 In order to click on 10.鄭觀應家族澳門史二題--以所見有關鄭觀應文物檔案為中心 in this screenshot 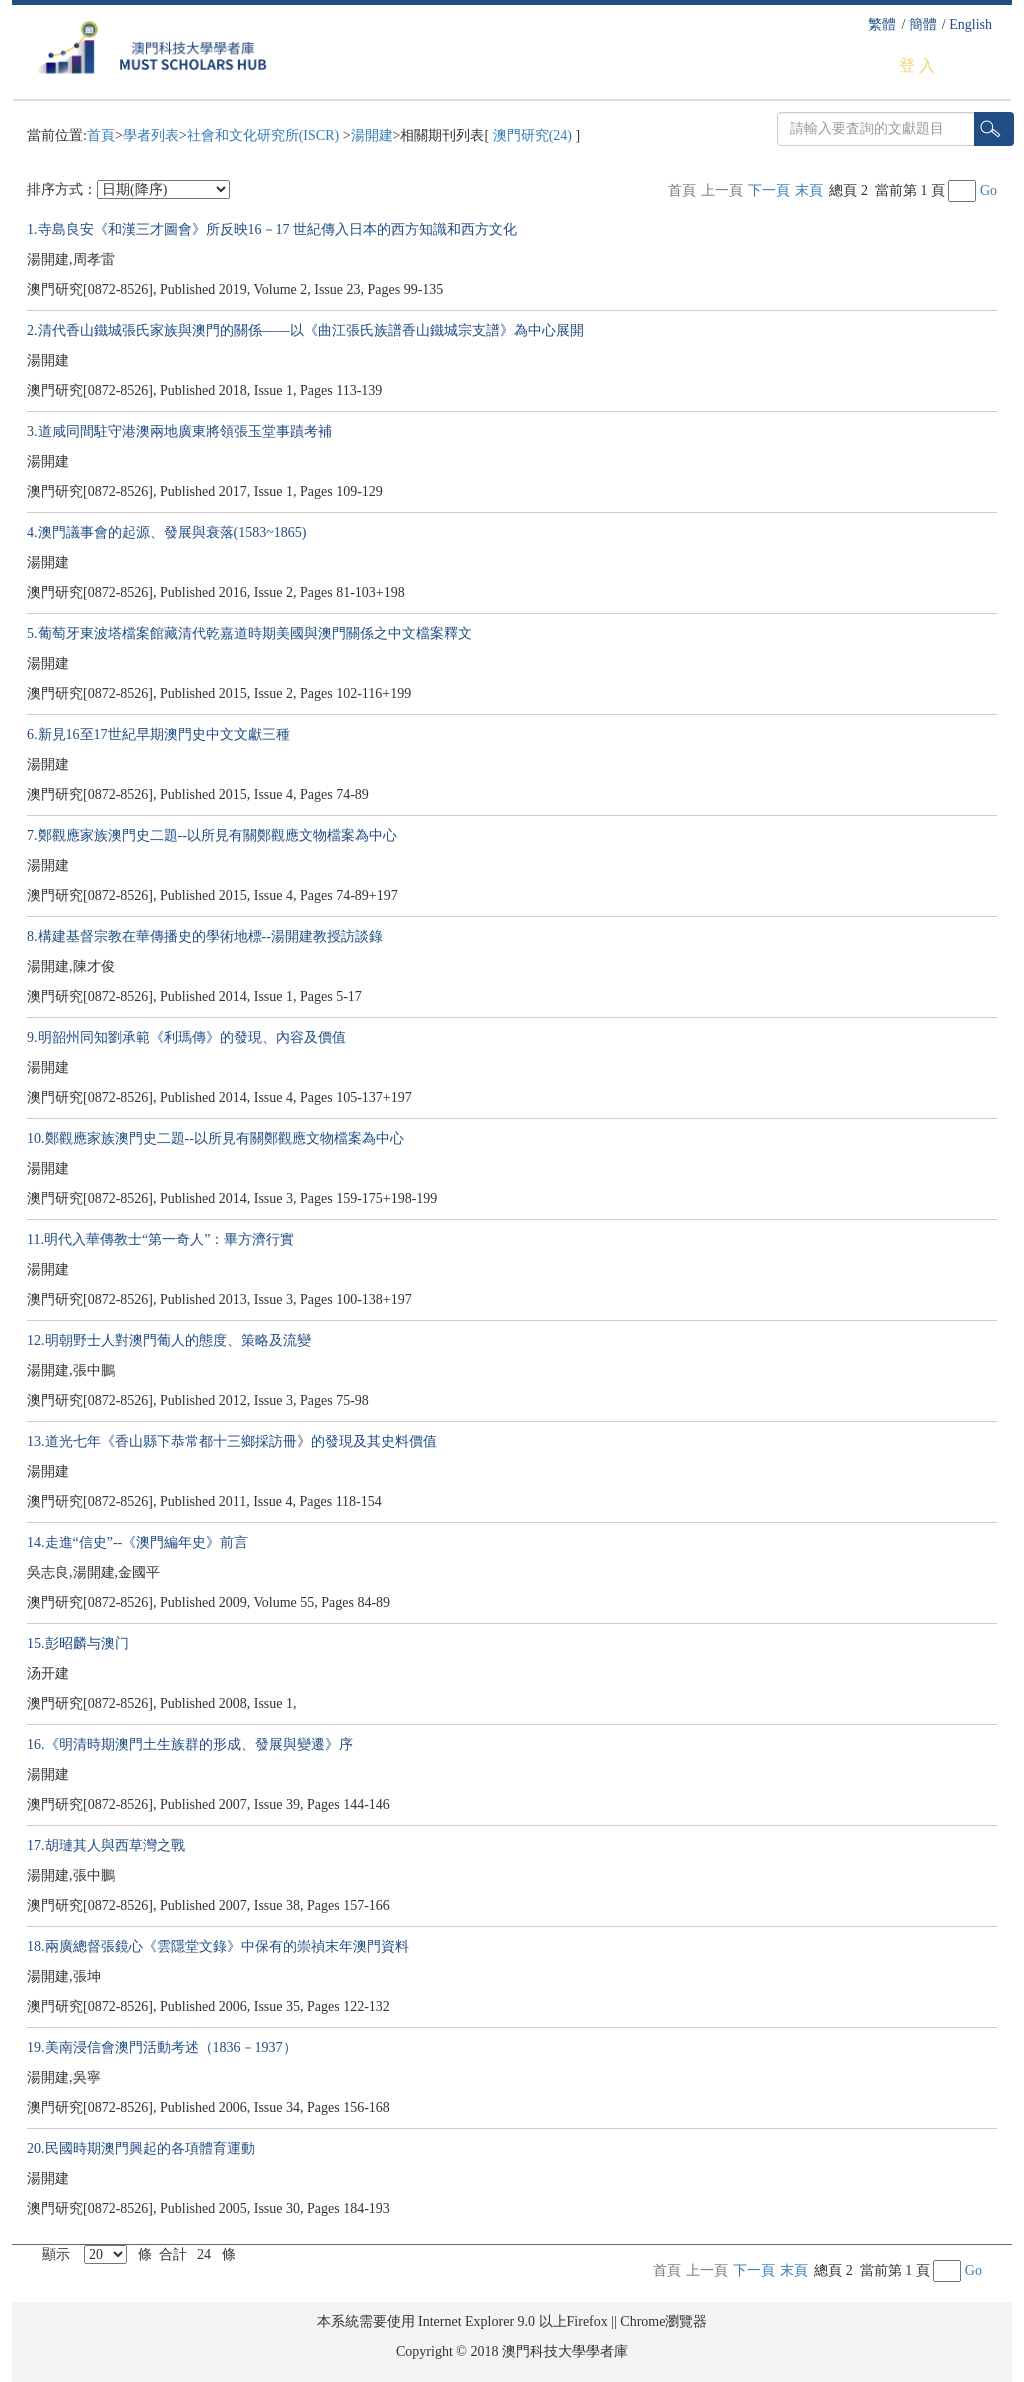, I will do `click(215, 1138)`.